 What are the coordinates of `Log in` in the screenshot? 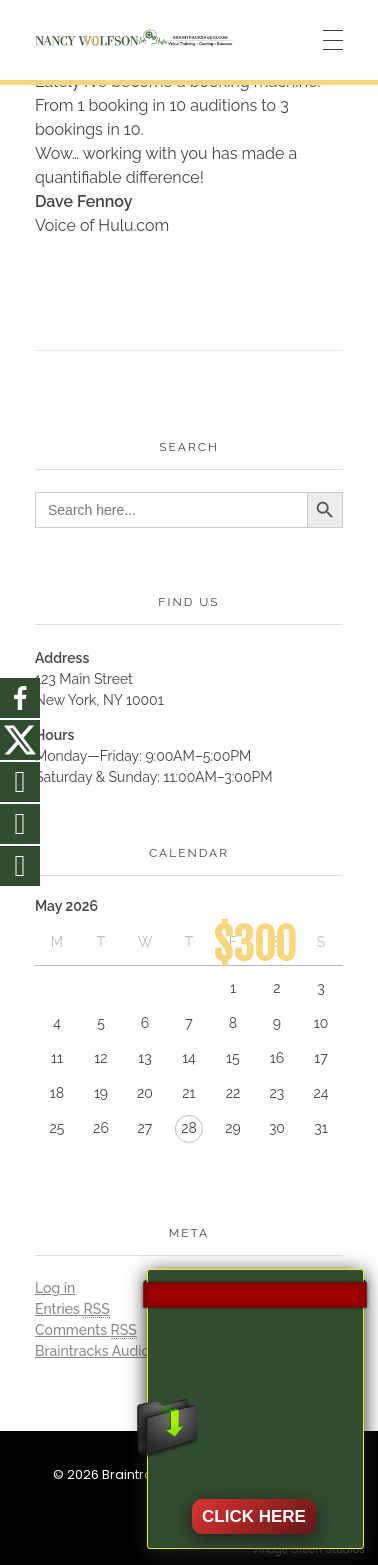 It's located at (55, 1288).